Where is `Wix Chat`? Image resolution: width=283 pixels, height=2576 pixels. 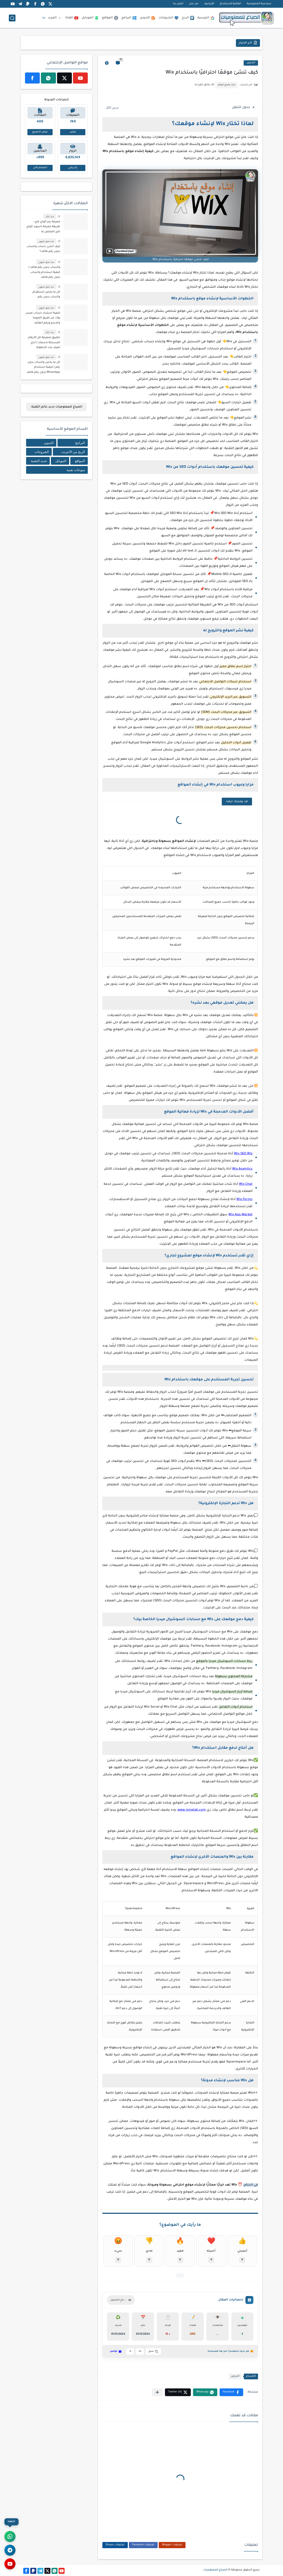 Wix Chat is located at coordinates (245, 1184).